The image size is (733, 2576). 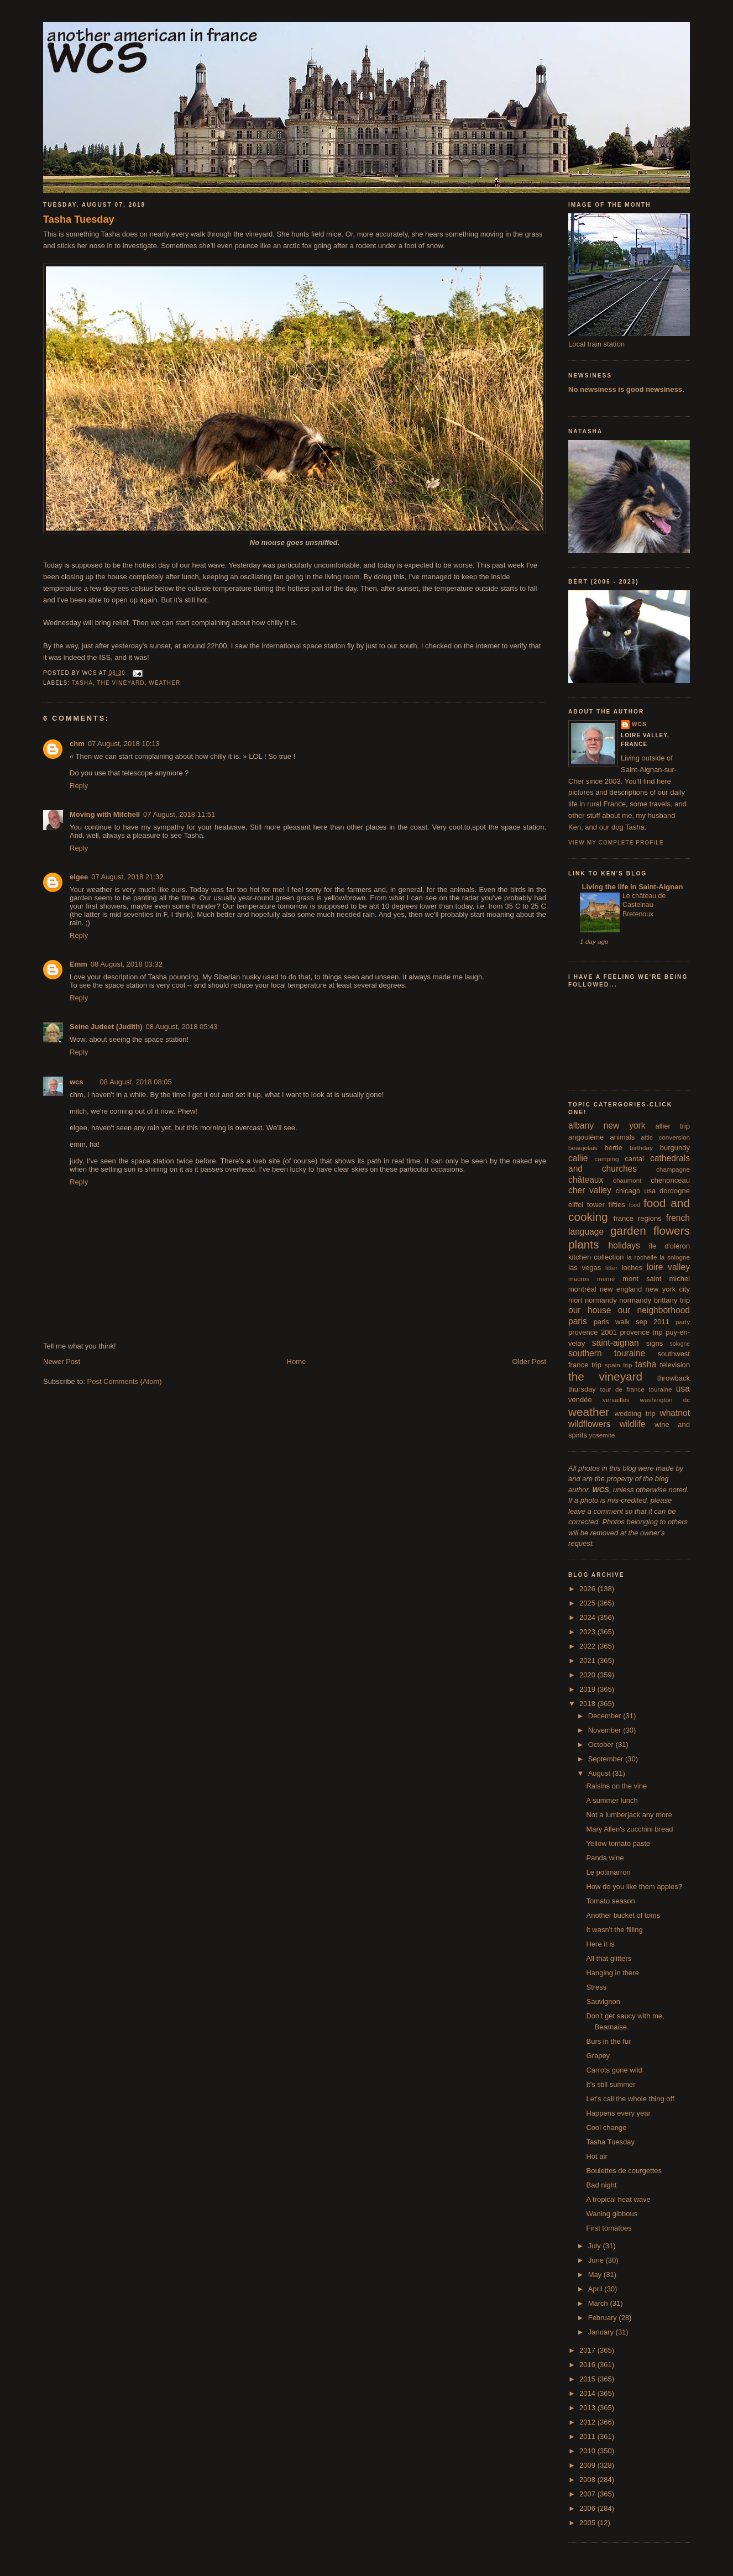 What do you see at coordinates (634, 1159) in the screenshot?
I see `cantal` at bounding box center [634, 1159].